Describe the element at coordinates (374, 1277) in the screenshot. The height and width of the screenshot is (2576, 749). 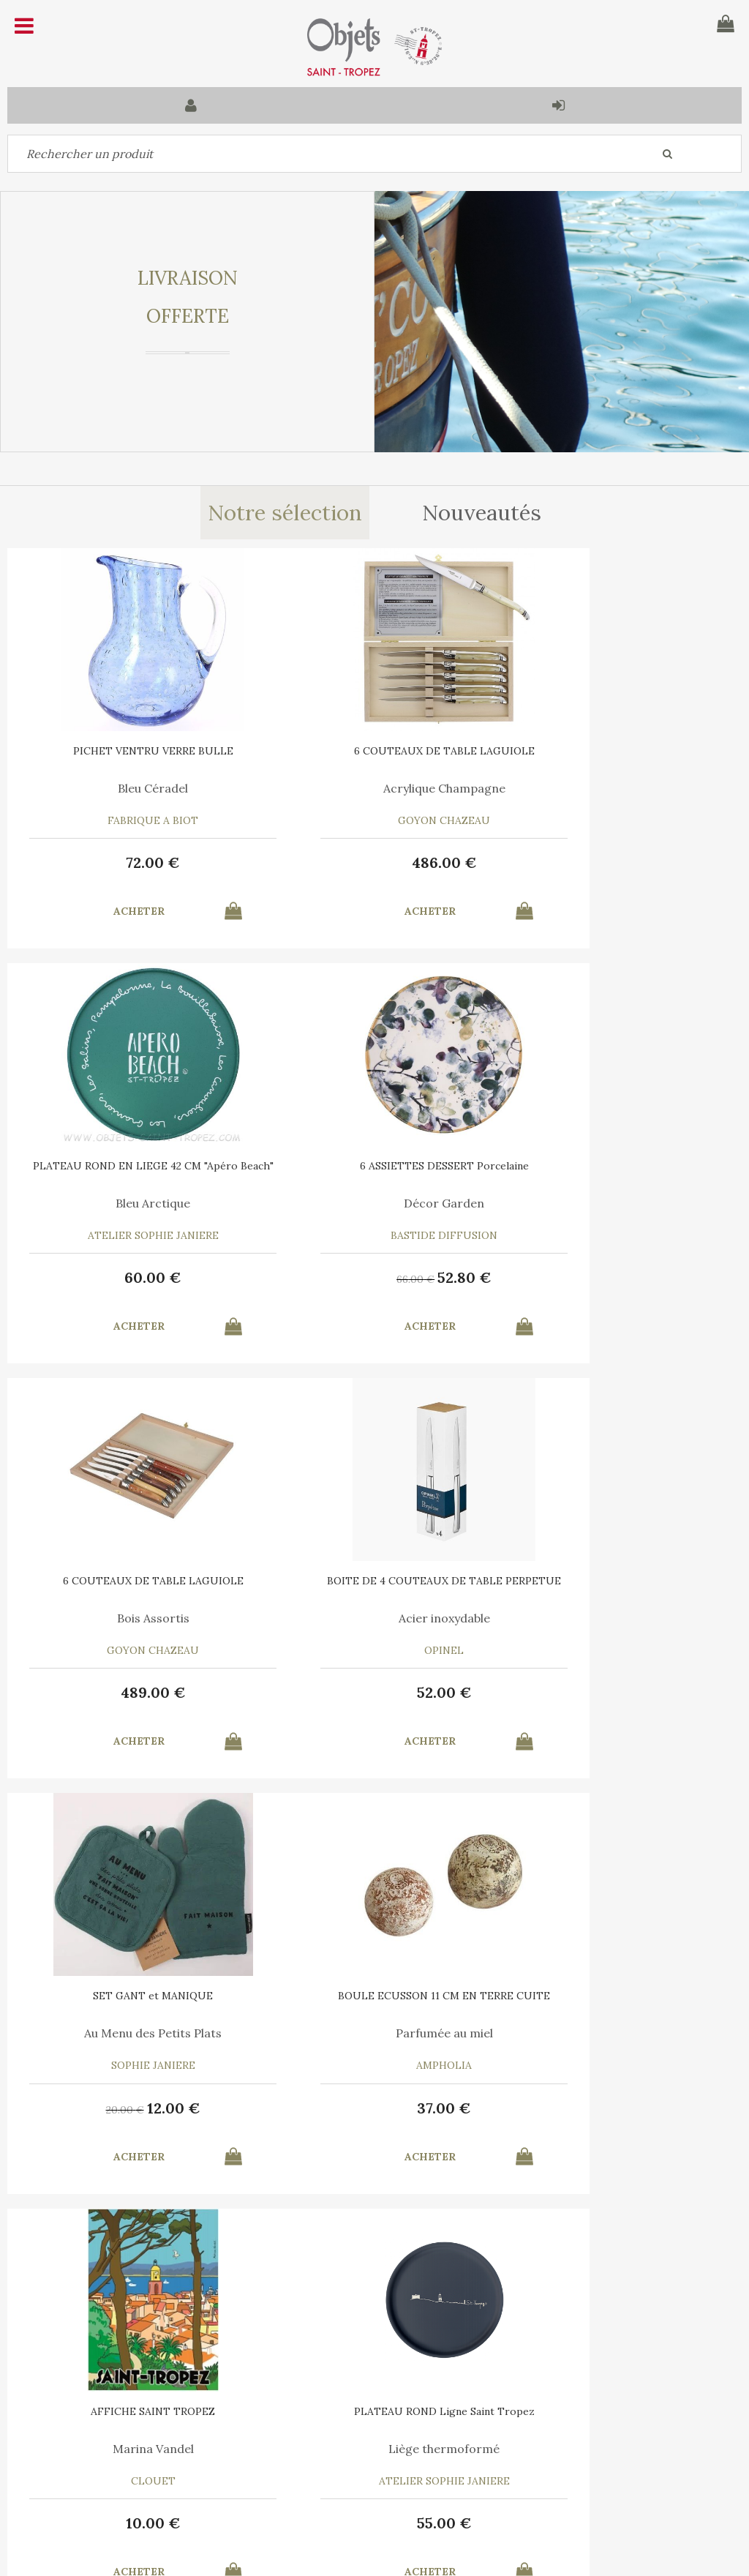
I see `489` at that location.